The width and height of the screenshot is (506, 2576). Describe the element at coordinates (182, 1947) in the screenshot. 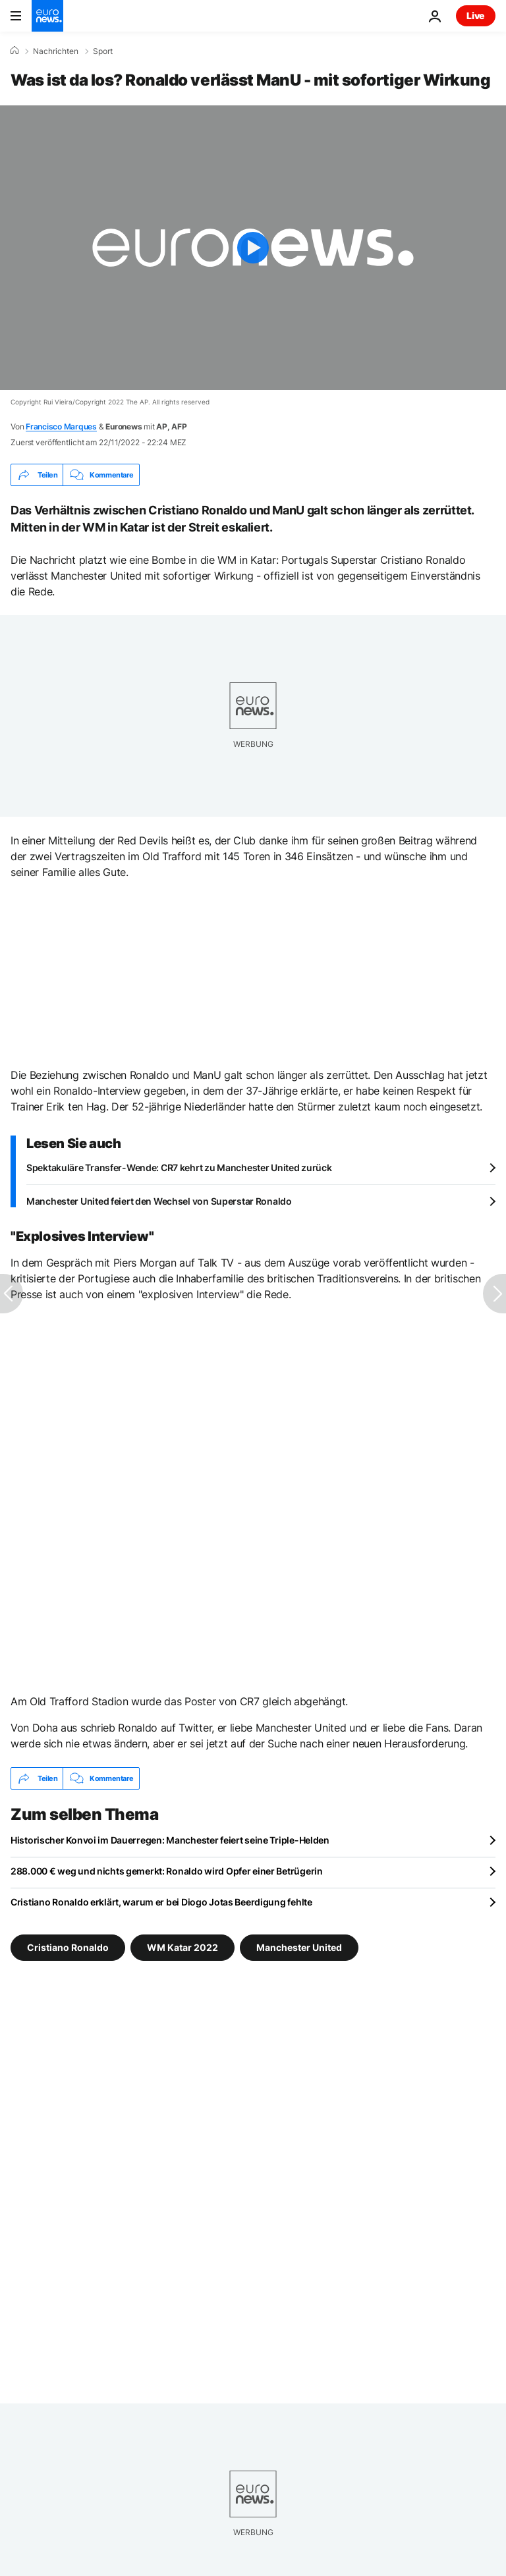

I see `WM Katar 2022 [Weitere Artikel aus dem WM Katar 2022 Tag anzeigen]` at that location.